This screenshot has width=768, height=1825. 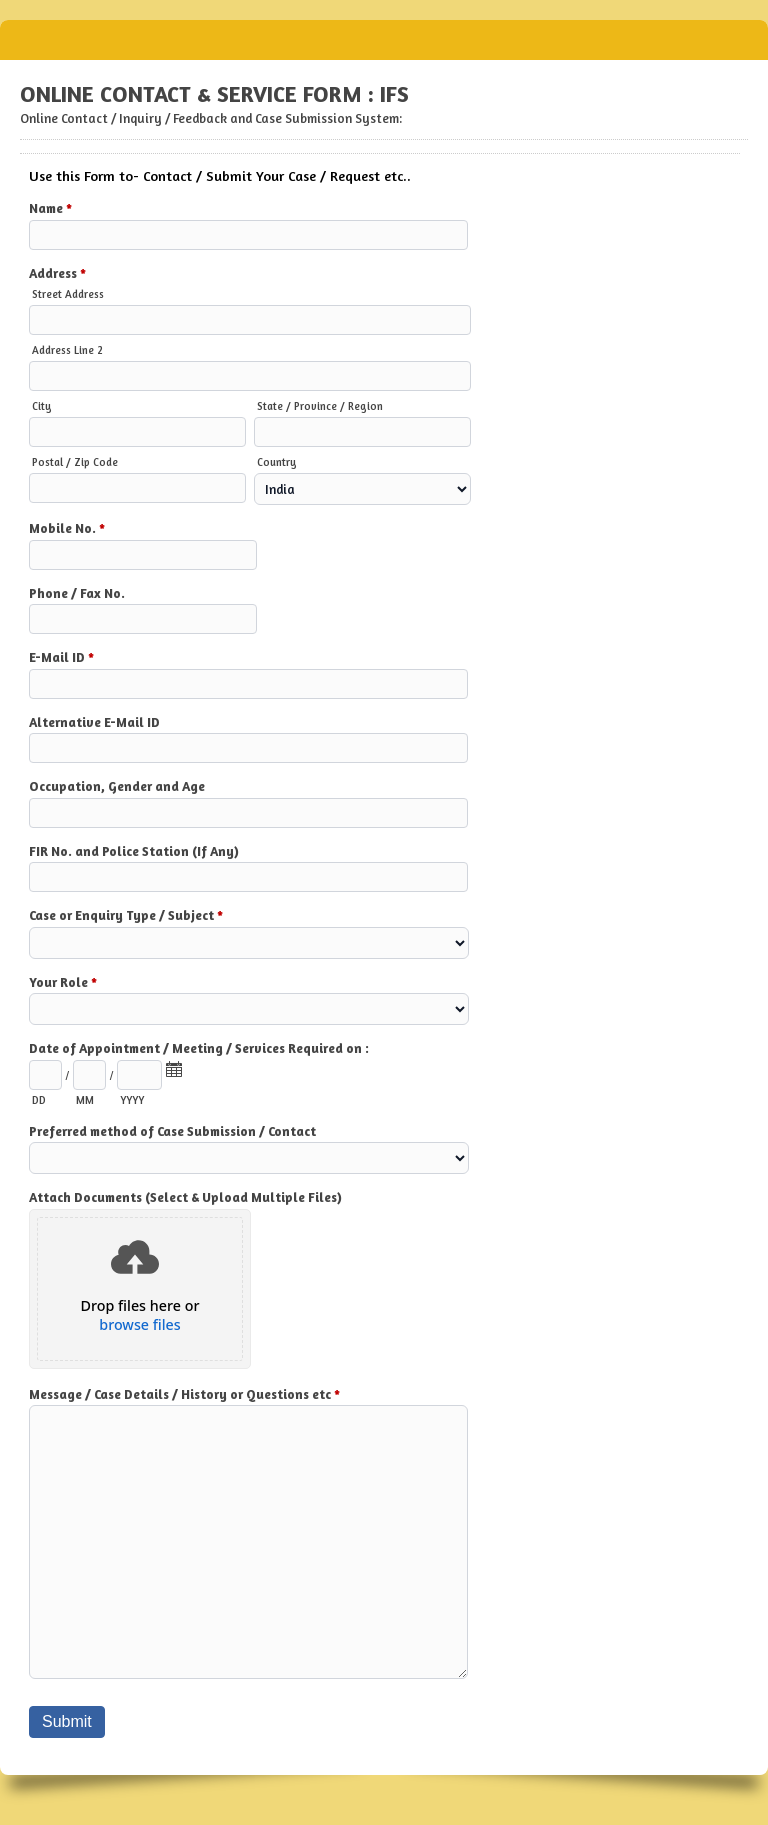 What do you see at coordinates (67, 350) in the screenshot?
I see `Address Line 2` at bounding box center [67, 350].